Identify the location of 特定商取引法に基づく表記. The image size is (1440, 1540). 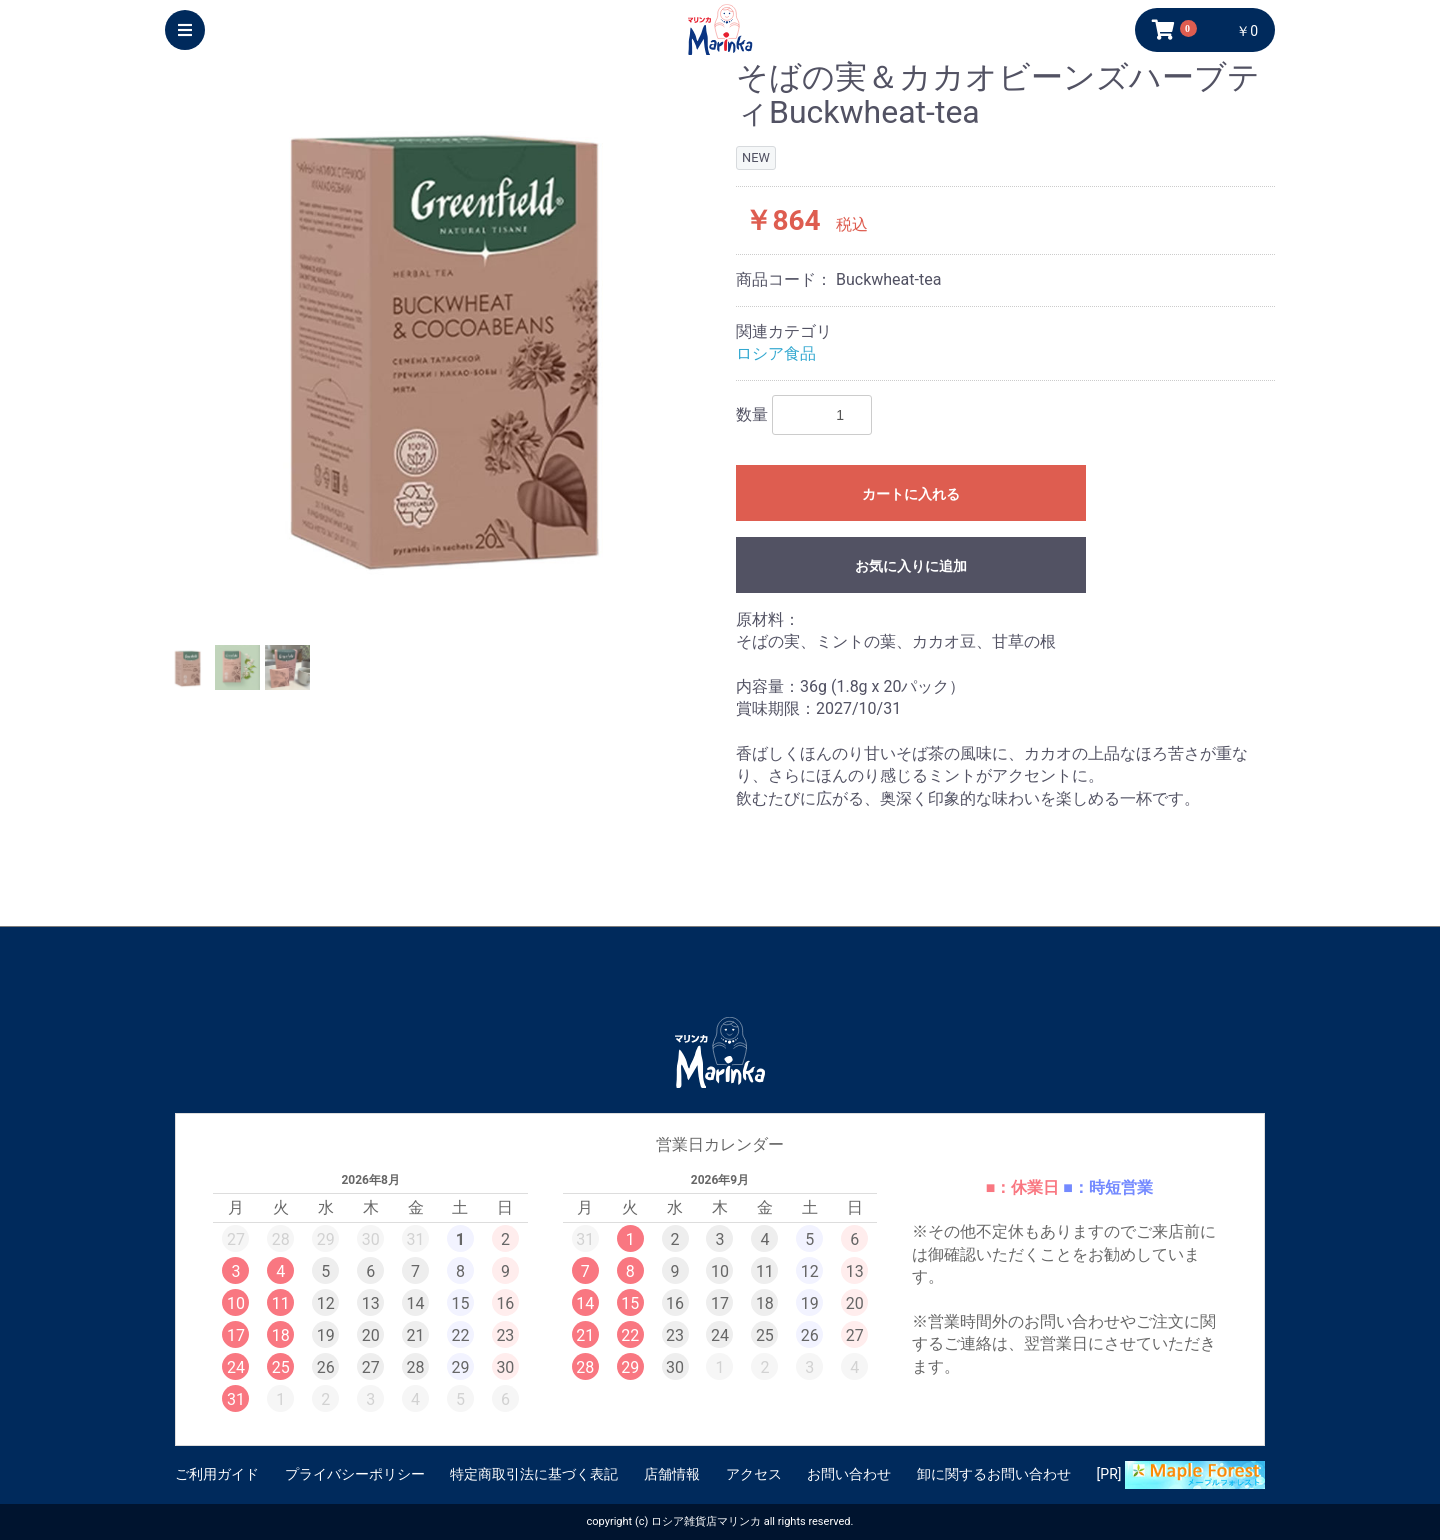
(534, 1474).